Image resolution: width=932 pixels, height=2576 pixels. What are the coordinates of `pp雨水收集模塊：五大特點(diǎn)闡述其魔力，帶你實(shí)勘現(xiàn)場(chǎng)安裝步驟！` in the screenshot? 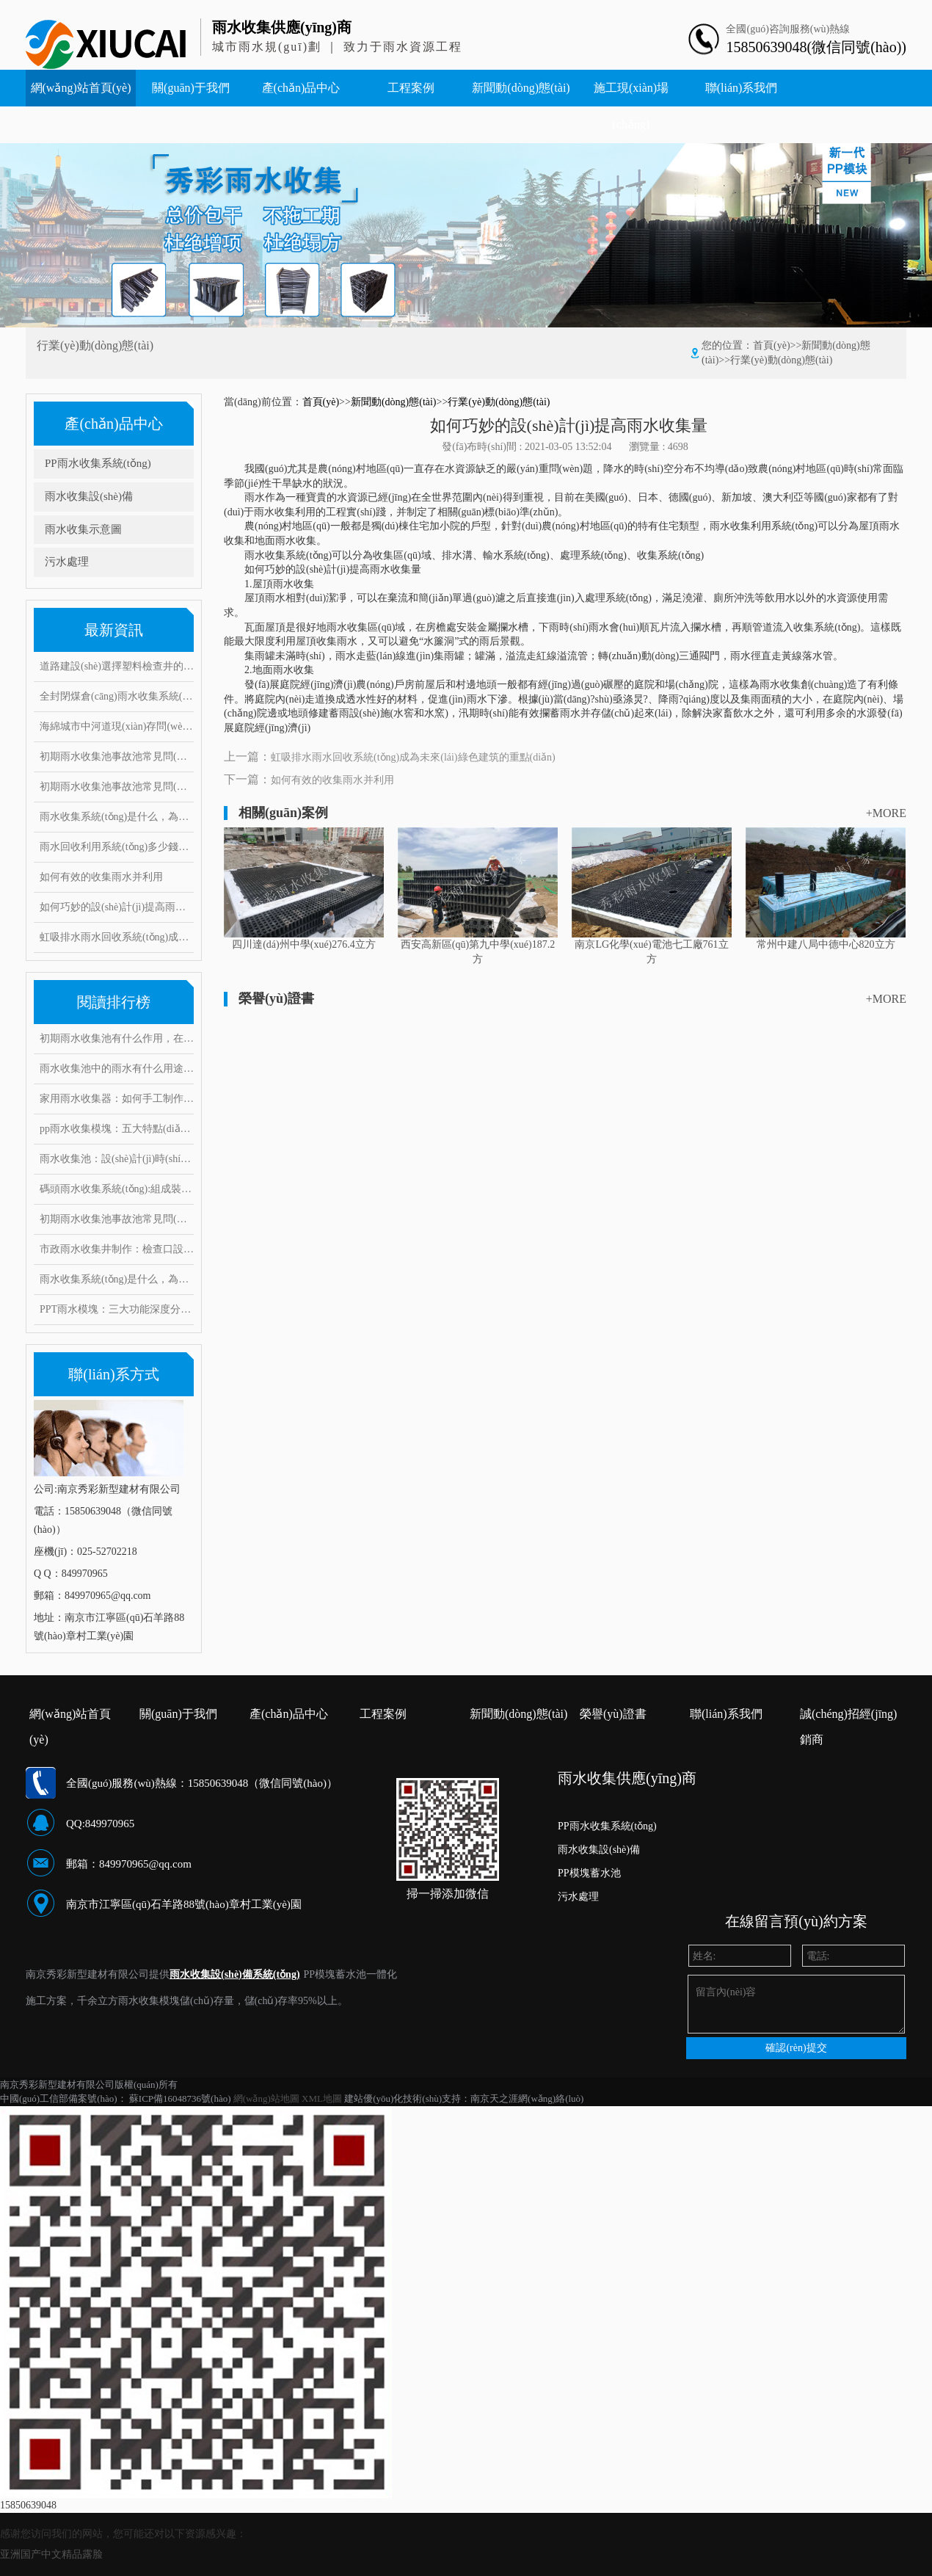 It's located at (117, 1128).